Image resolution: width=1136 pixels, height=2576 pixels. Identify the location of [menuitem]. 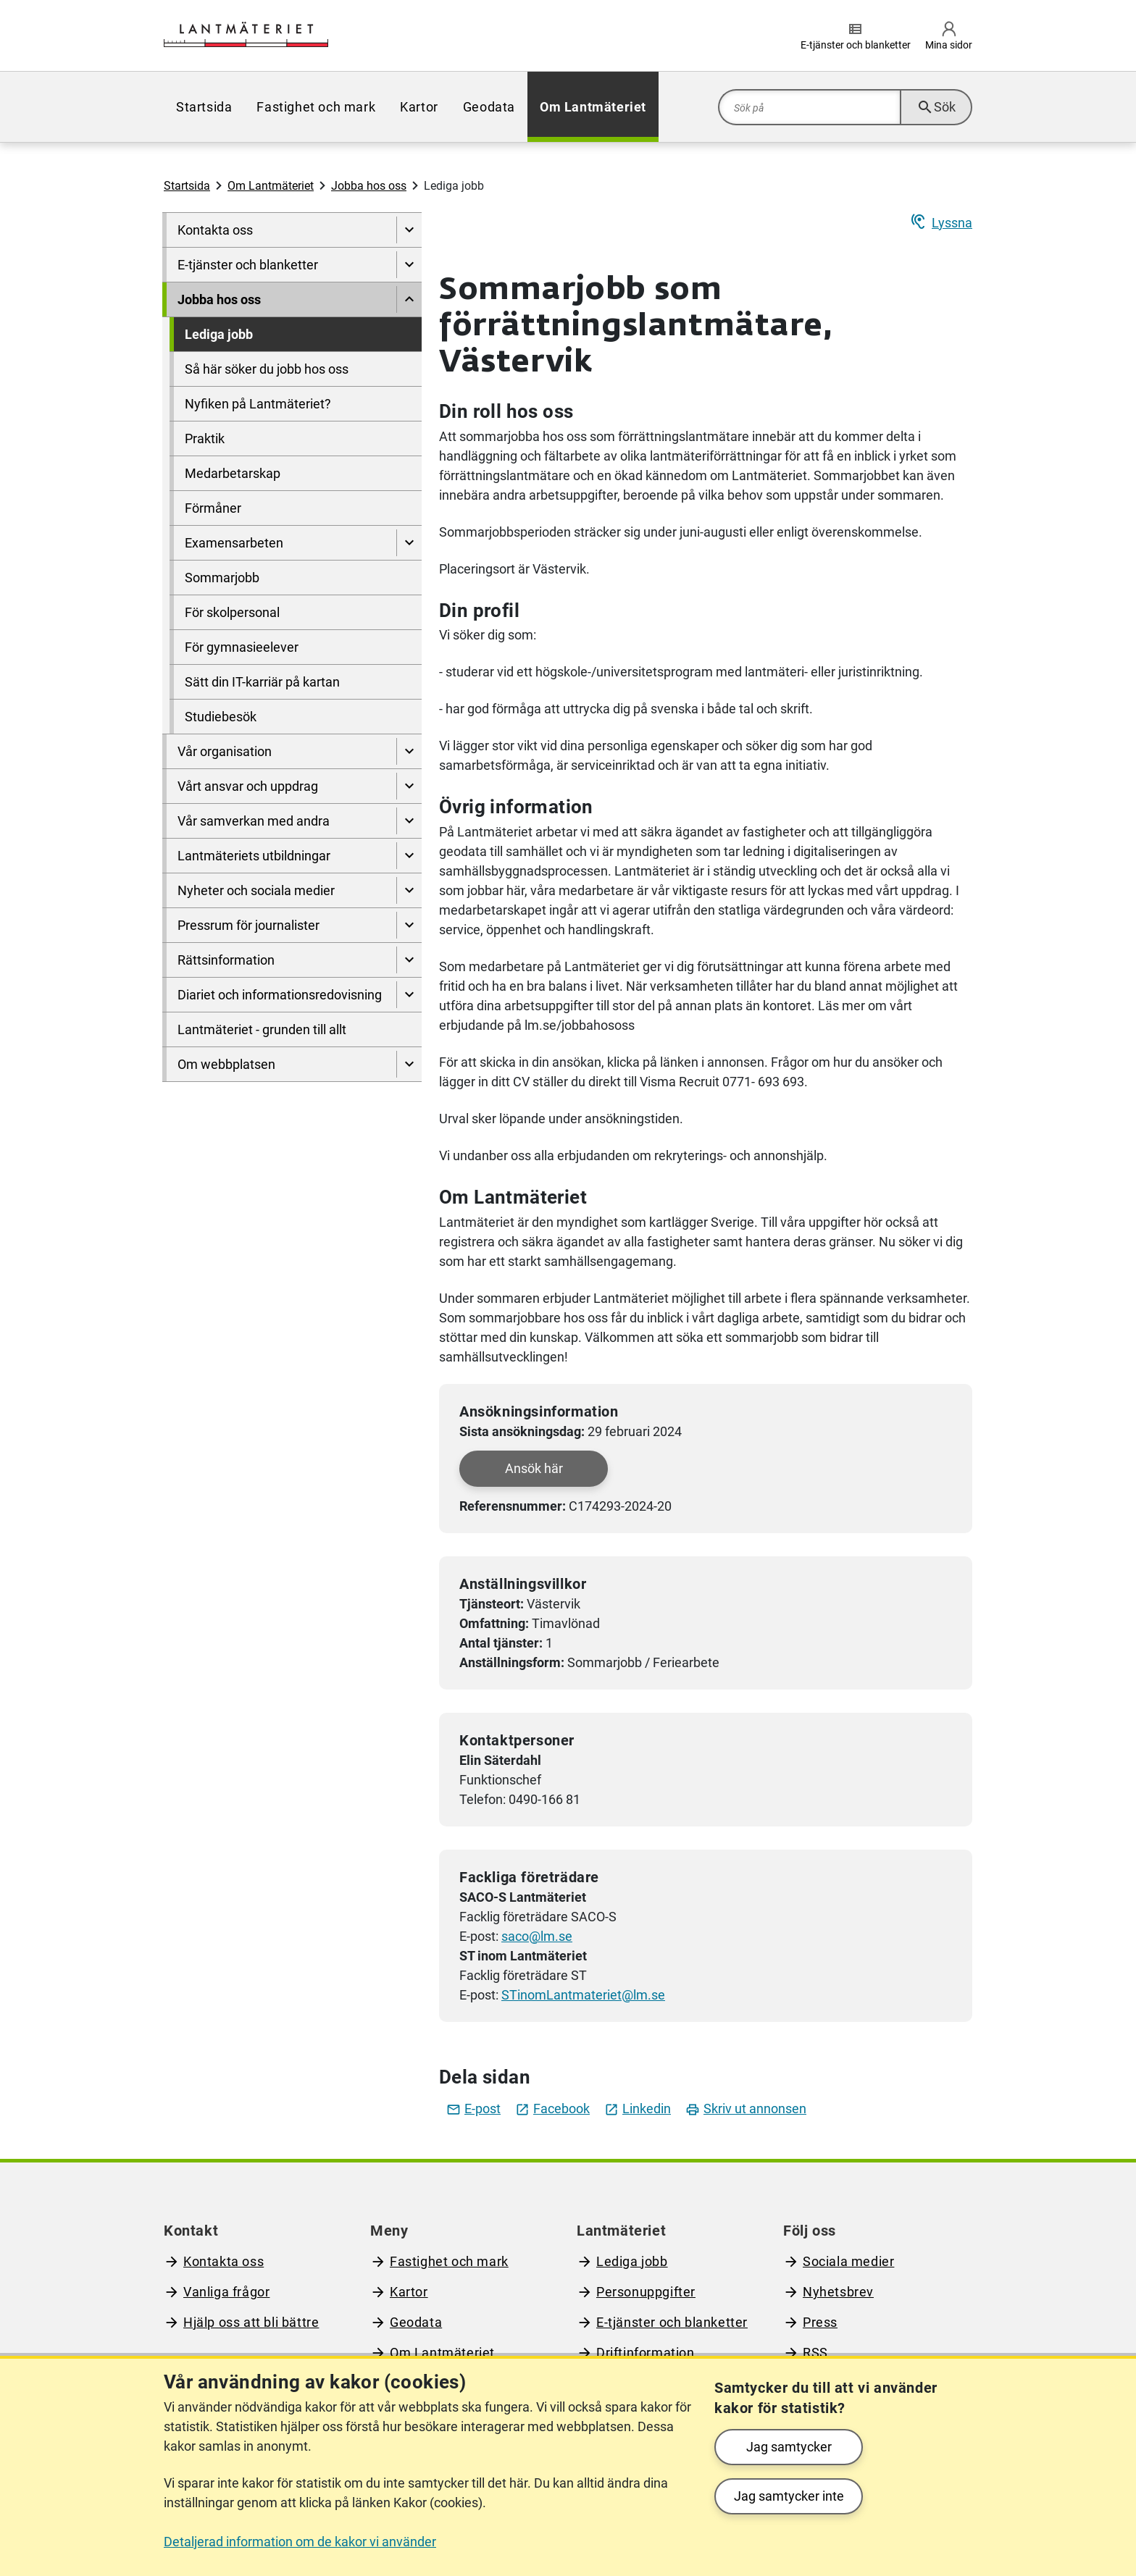
(204, 107).